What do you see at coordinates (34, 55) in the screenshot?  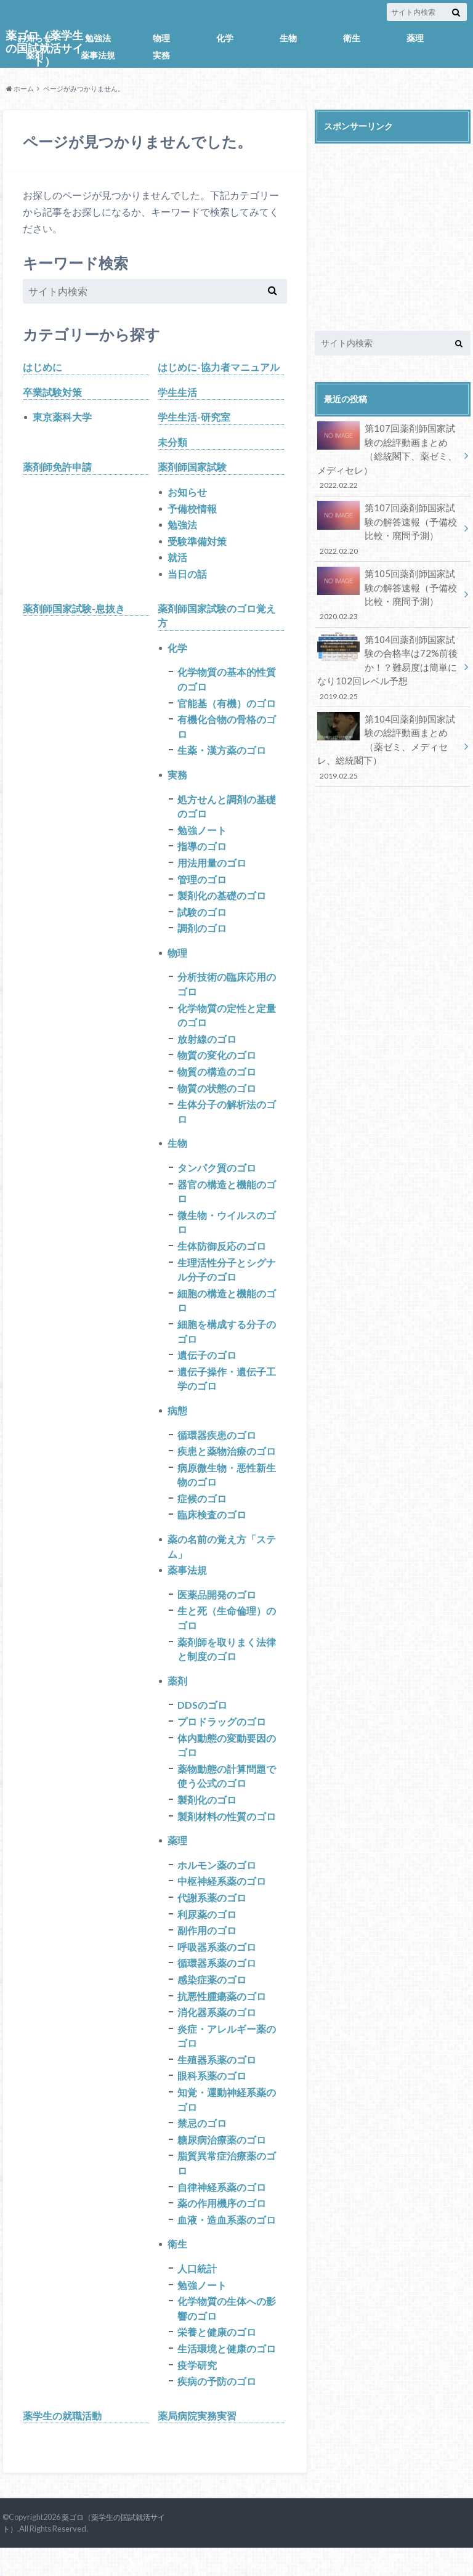 I see `薬剤` at bounding box center [34, 55].